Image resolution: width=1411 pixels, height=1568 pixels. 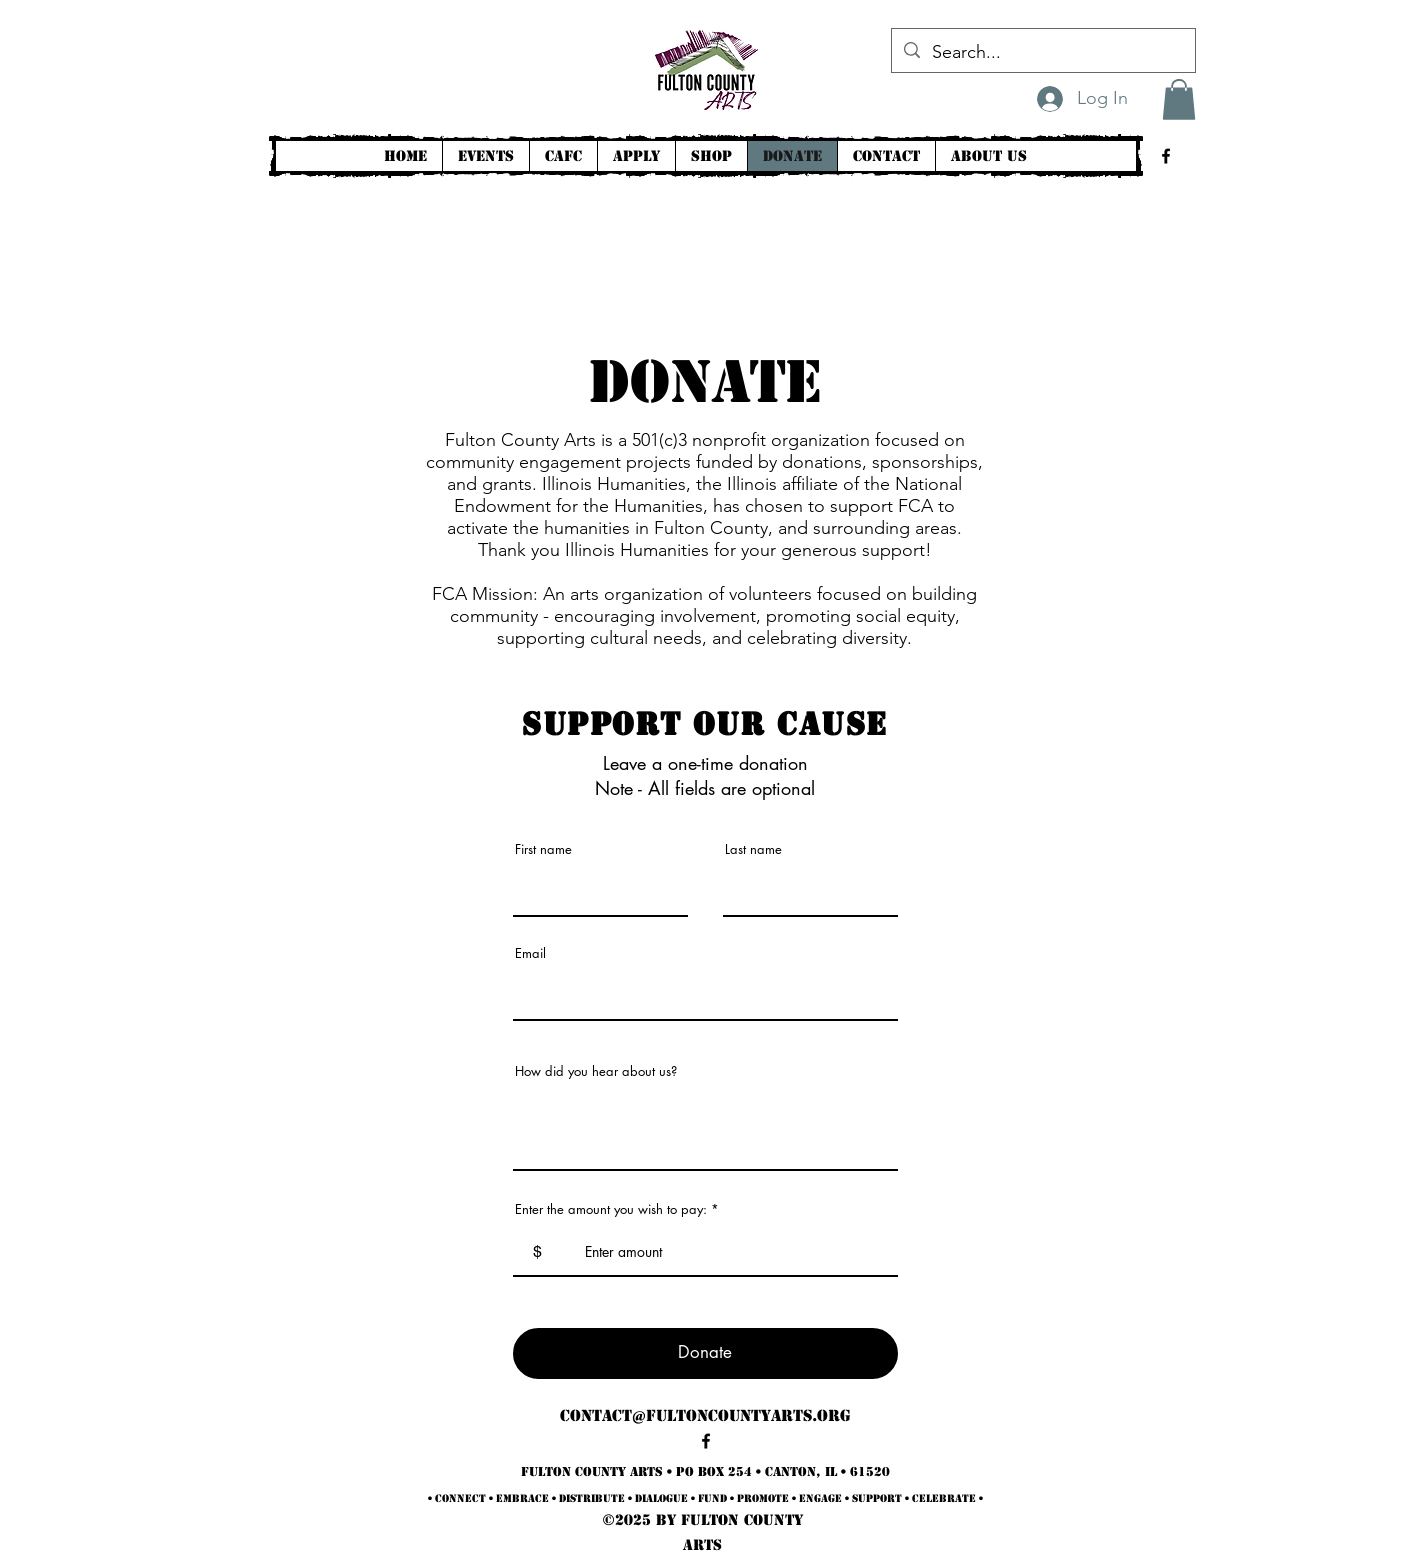 I want to click on Enter the amount you wish to pay:, so click(x=611, y=1209).